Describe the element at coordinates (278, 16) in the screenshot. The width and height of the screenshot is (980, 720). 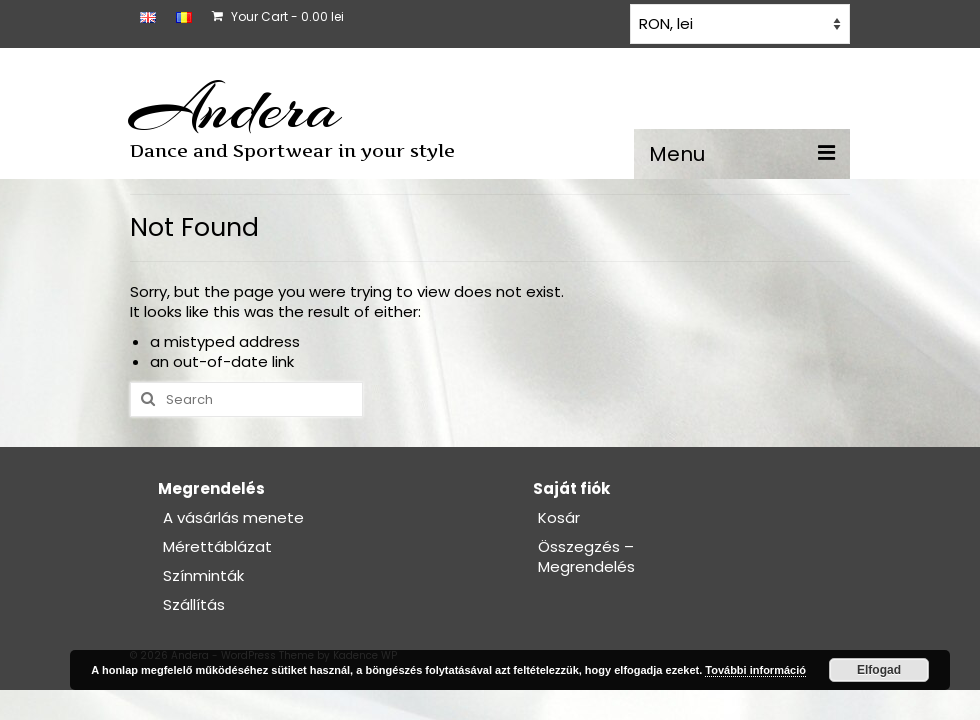
I see `Your Cart` at that location.